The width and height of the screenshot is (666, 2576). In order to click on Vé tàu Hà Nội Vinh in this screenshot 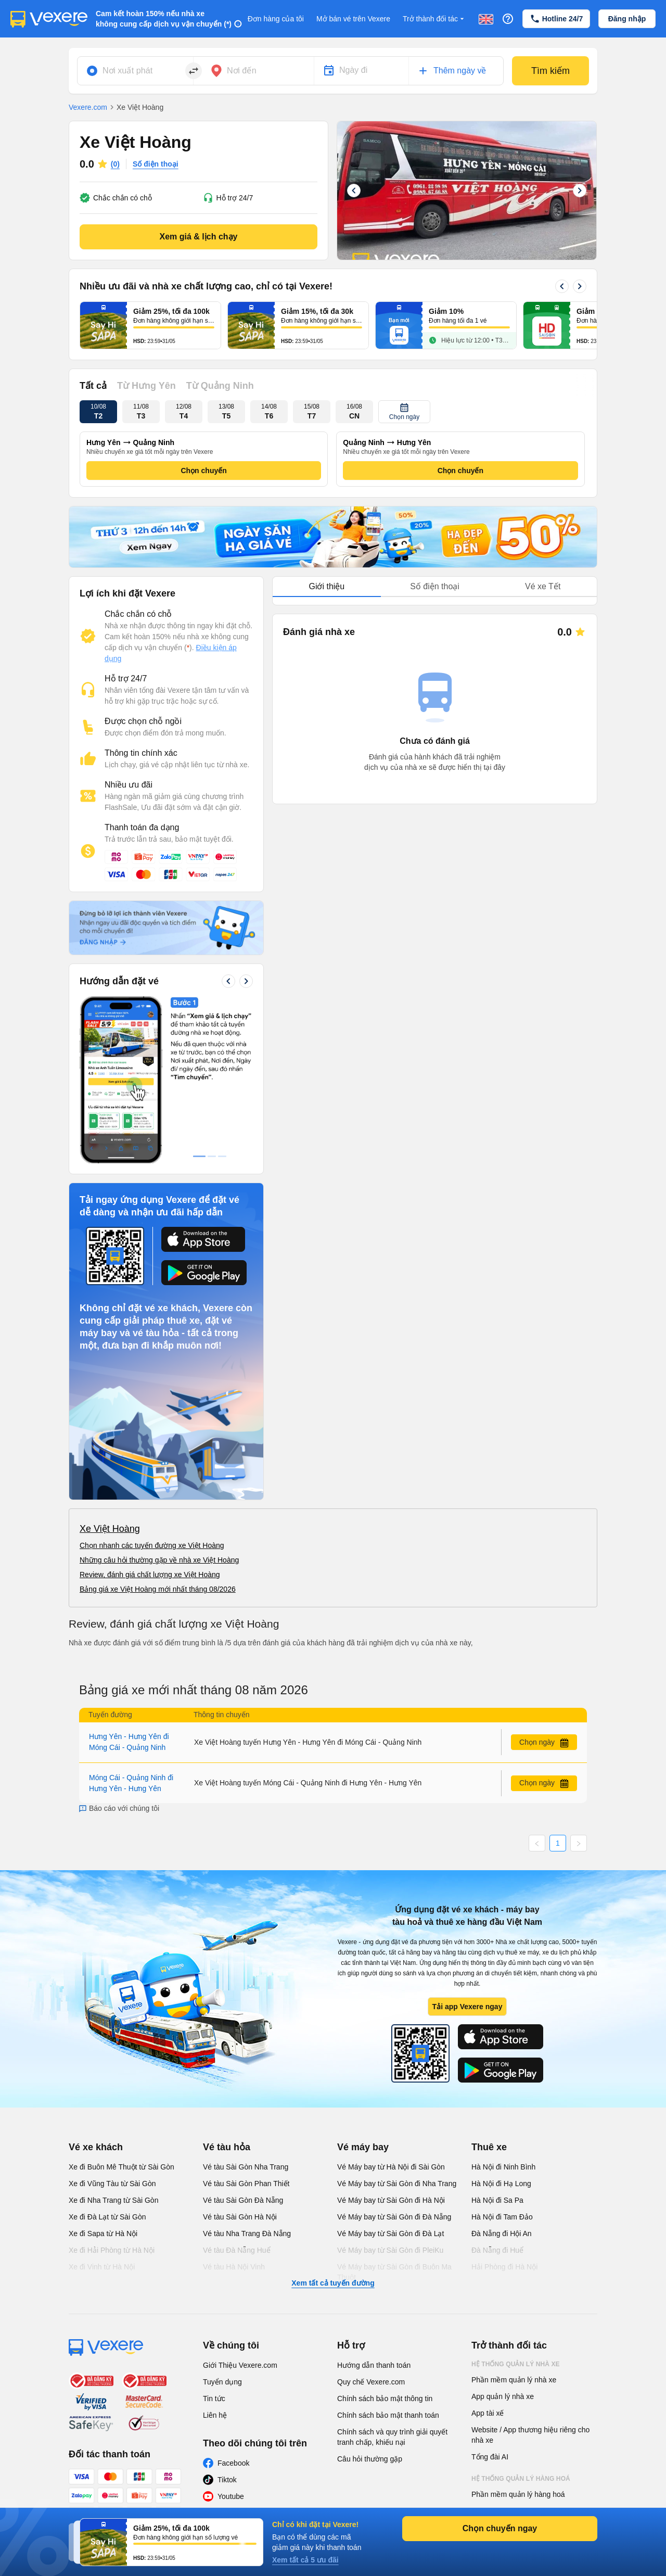, I will do `click(234, 2267)`.